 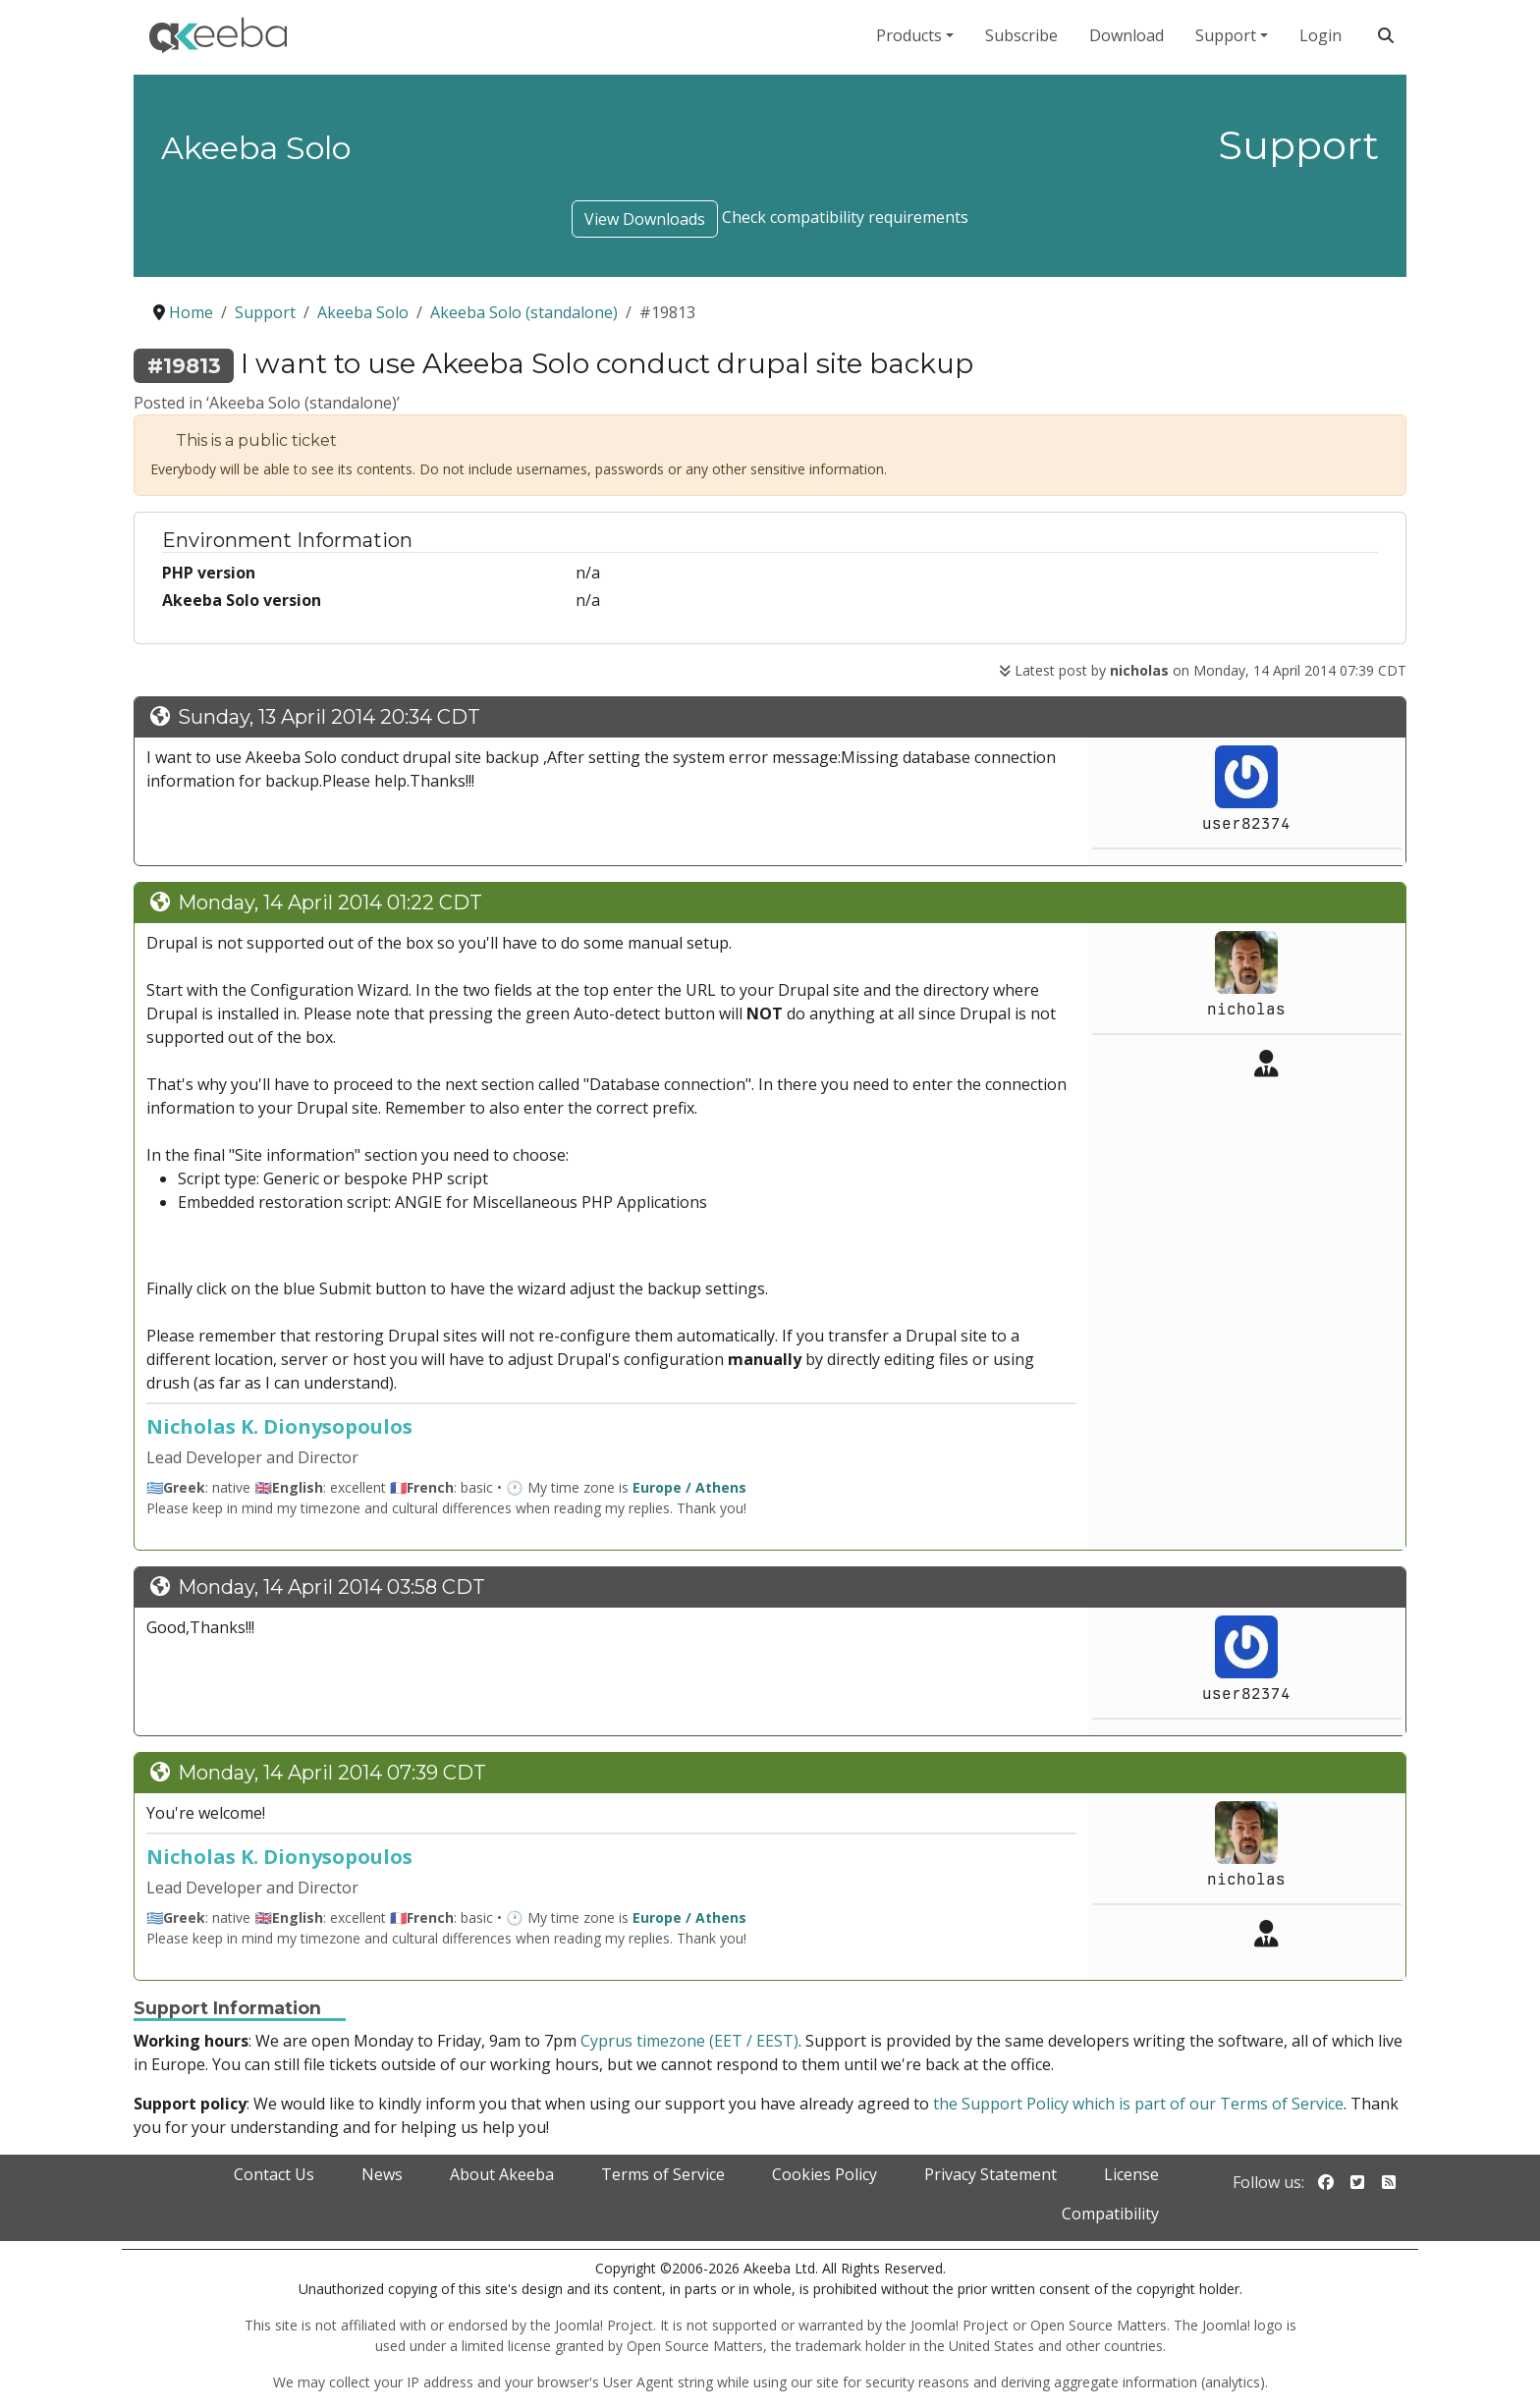 I want to click on About Akeeba, so click(x=502, y=2174).